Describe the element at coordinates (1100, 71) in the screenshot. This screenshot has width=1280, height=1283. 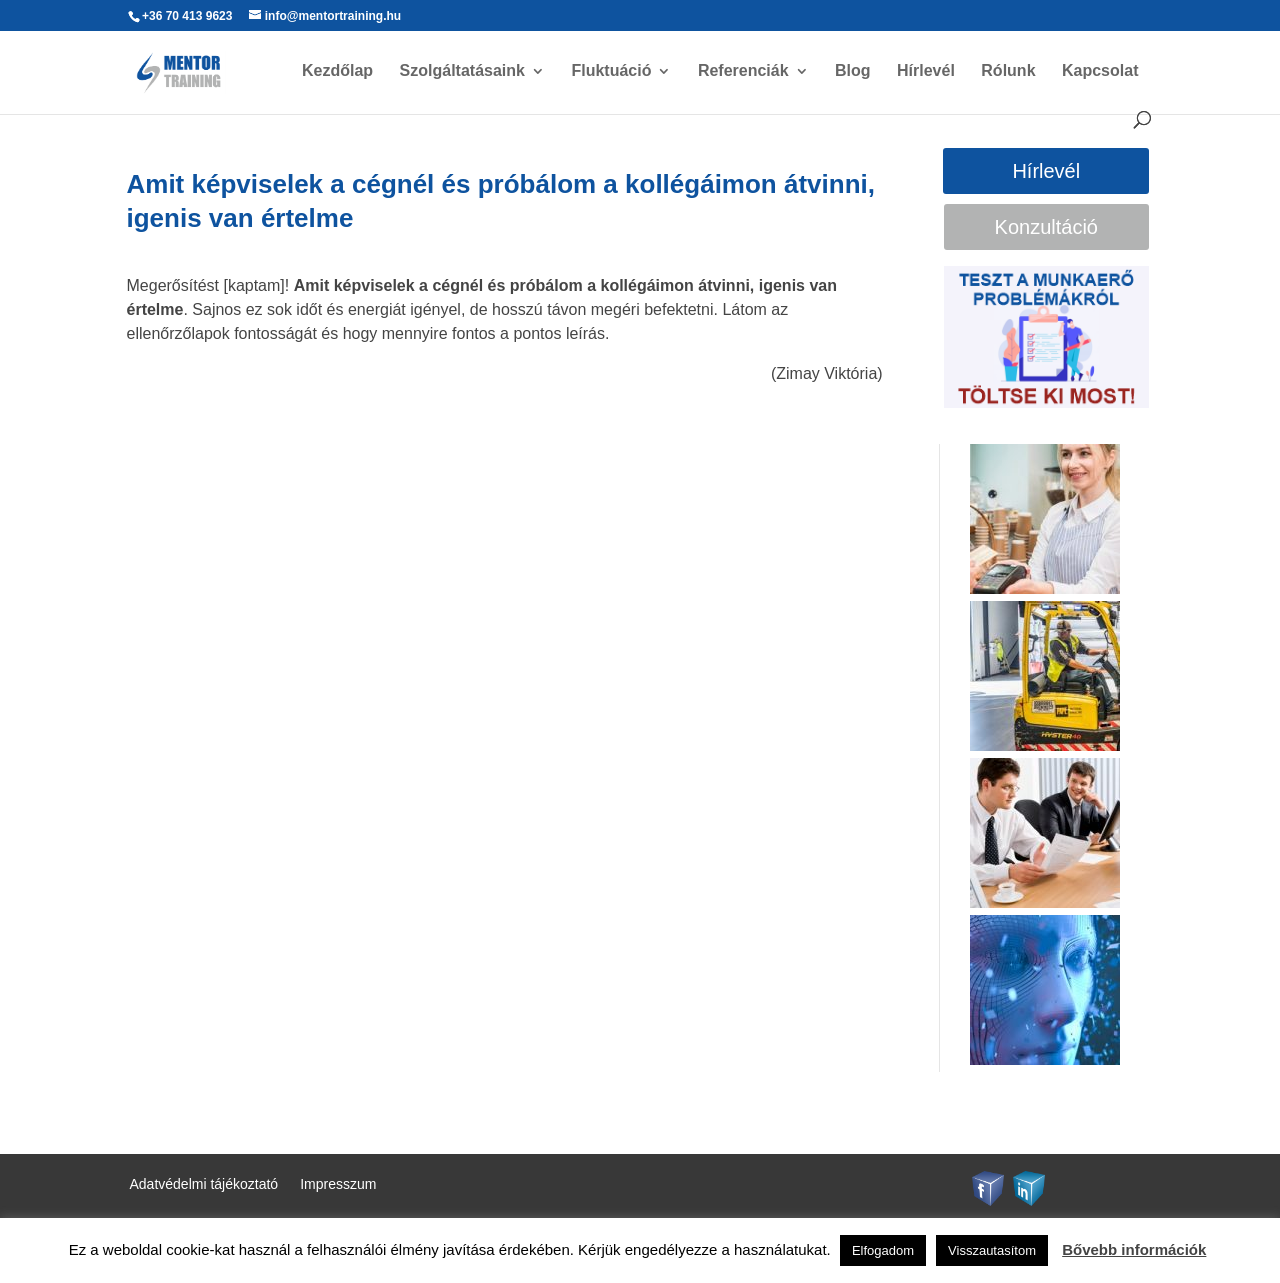
I see `Kapcsolat` at that location.